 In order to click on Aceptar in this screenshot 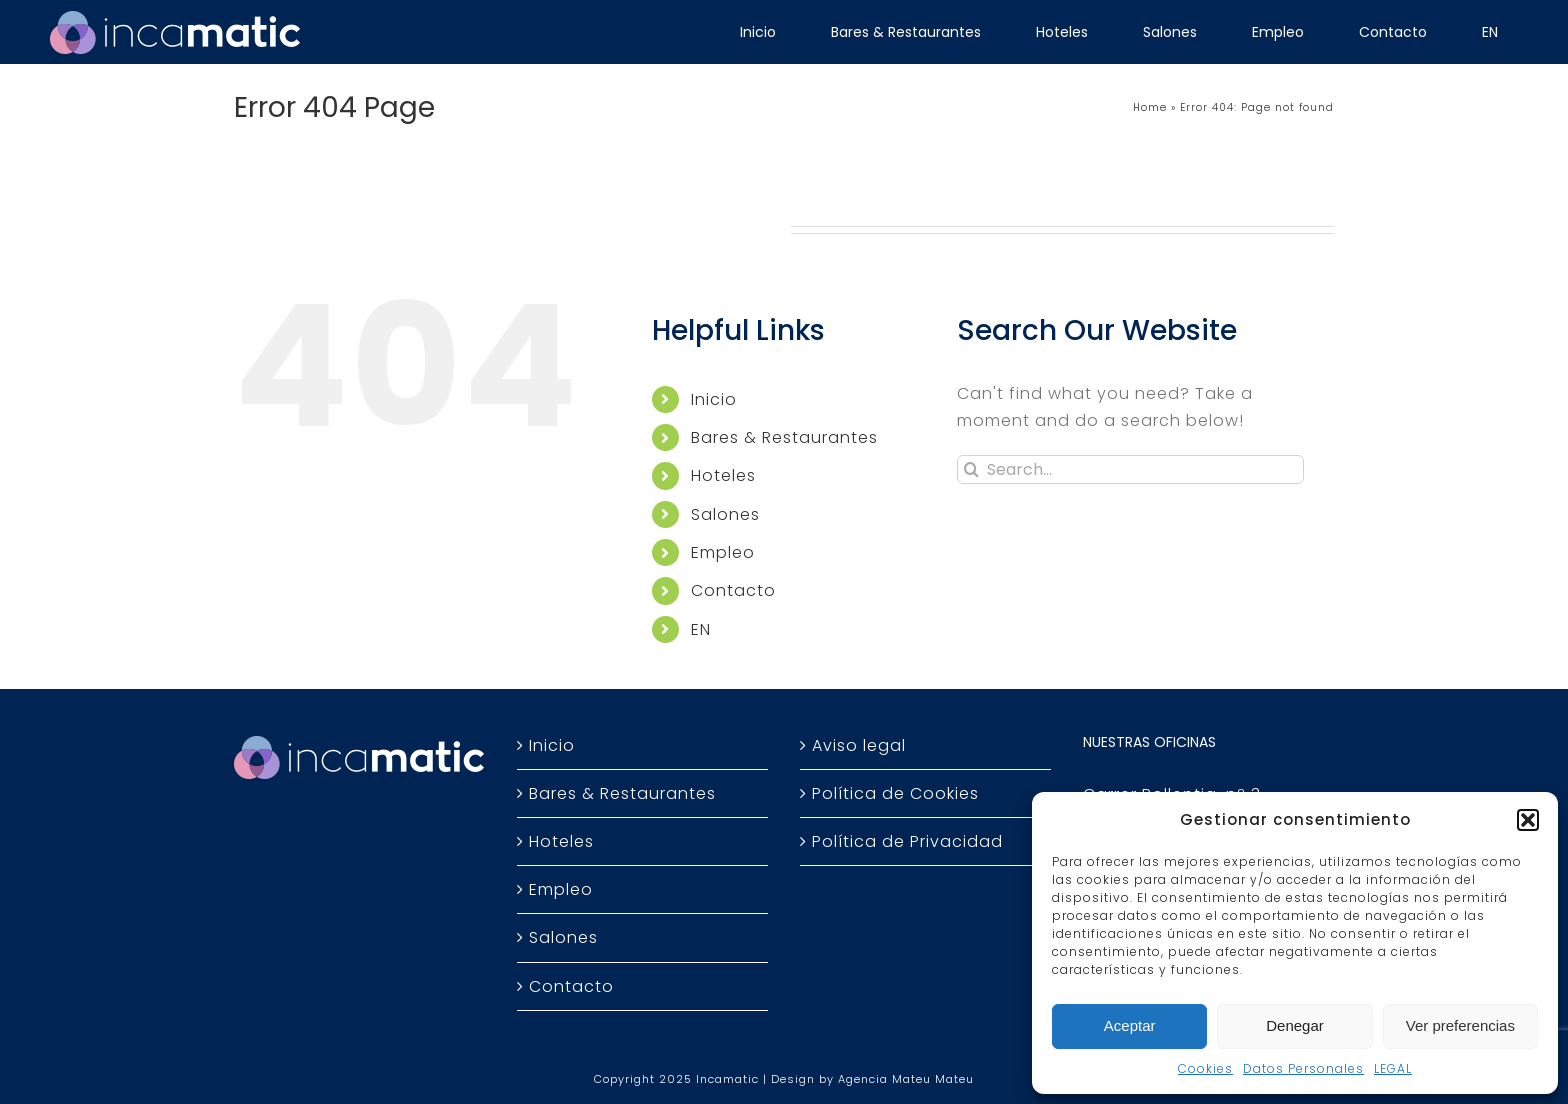, I will do `click(1130, 1025)`.